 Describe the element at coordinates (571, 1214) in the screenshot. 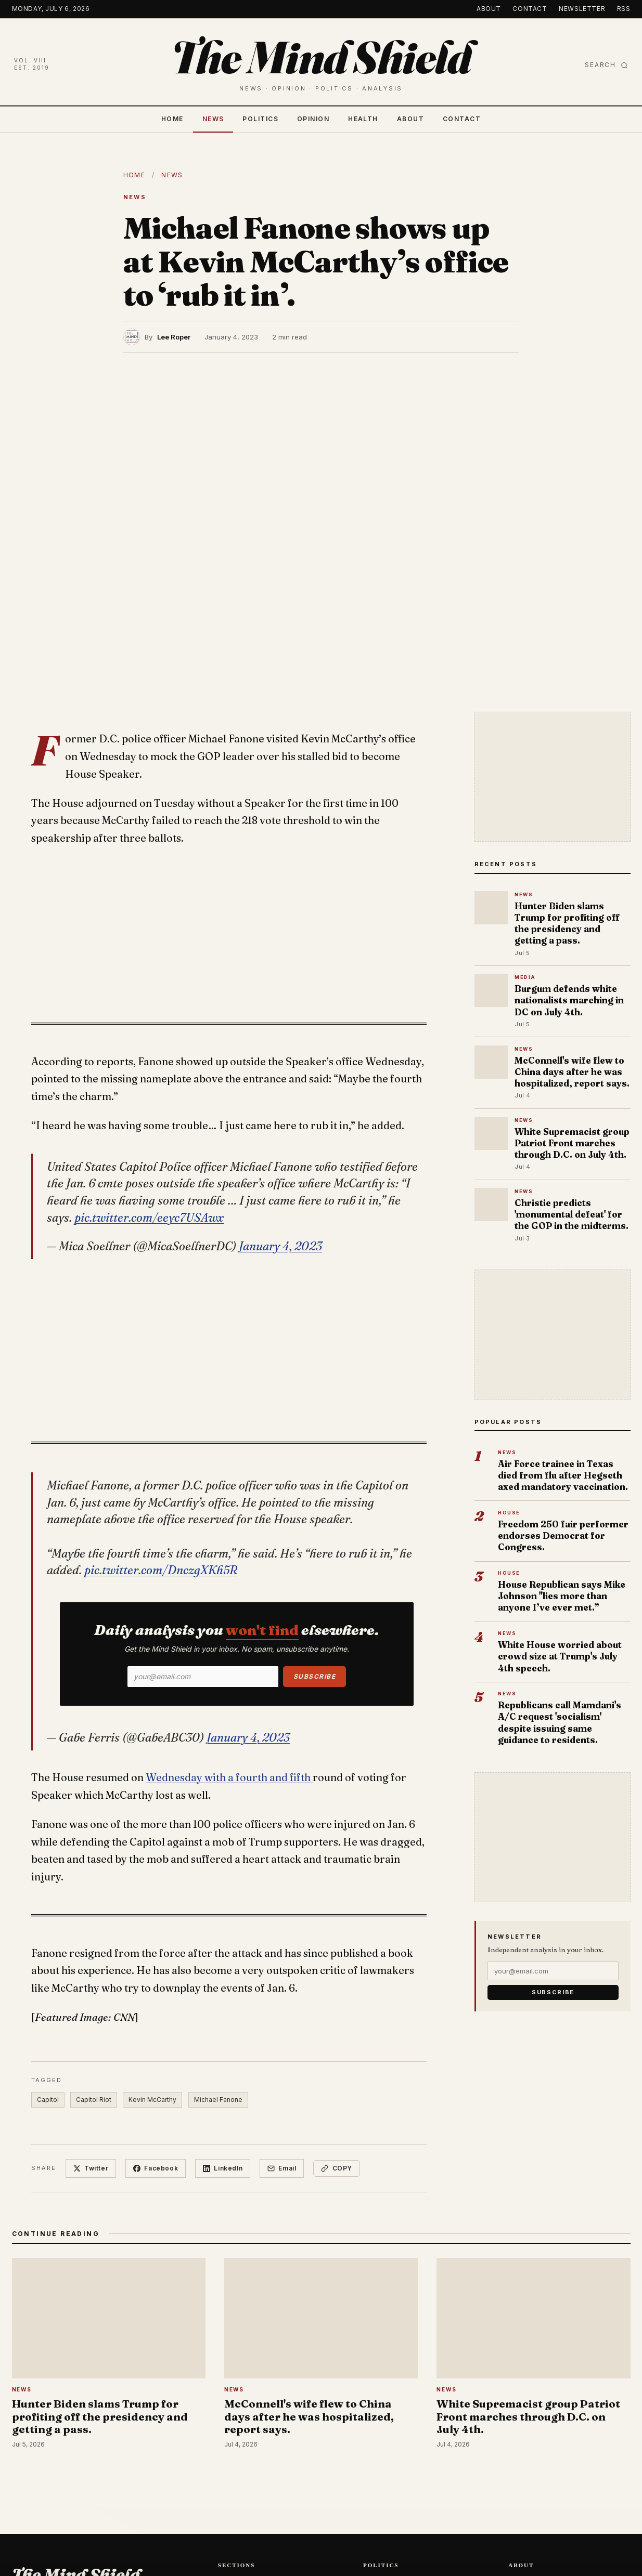

I see `Christie predicts 'monumental defeat' for the GOP in the midterms.` at that location.